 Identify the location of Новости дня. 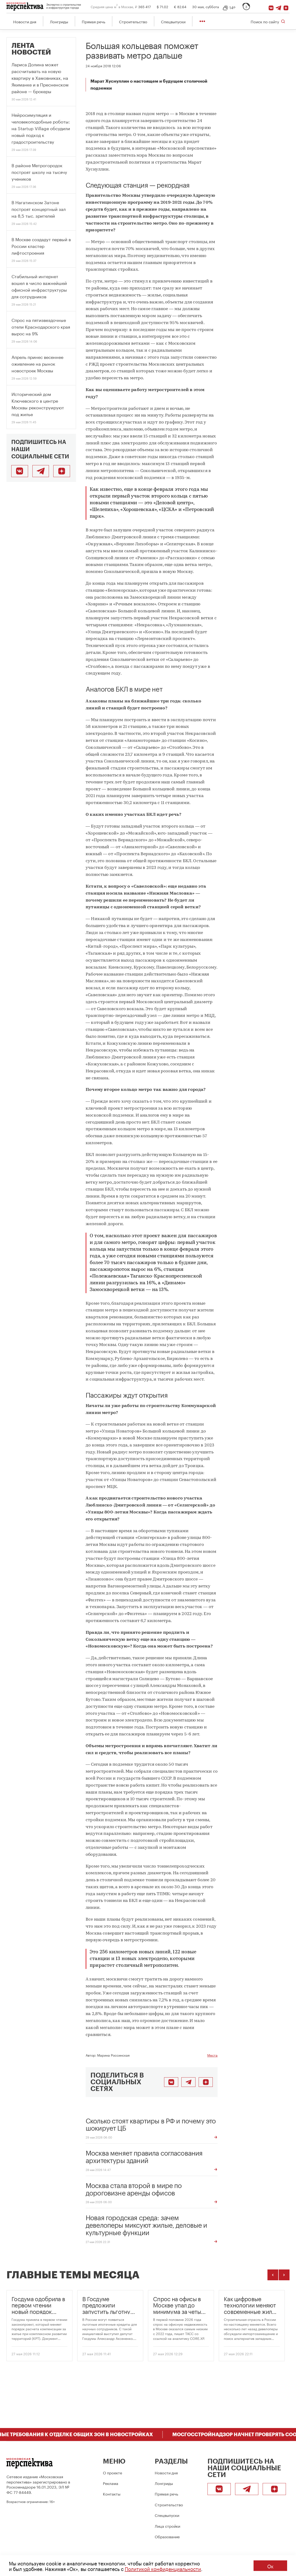
(24, 21).